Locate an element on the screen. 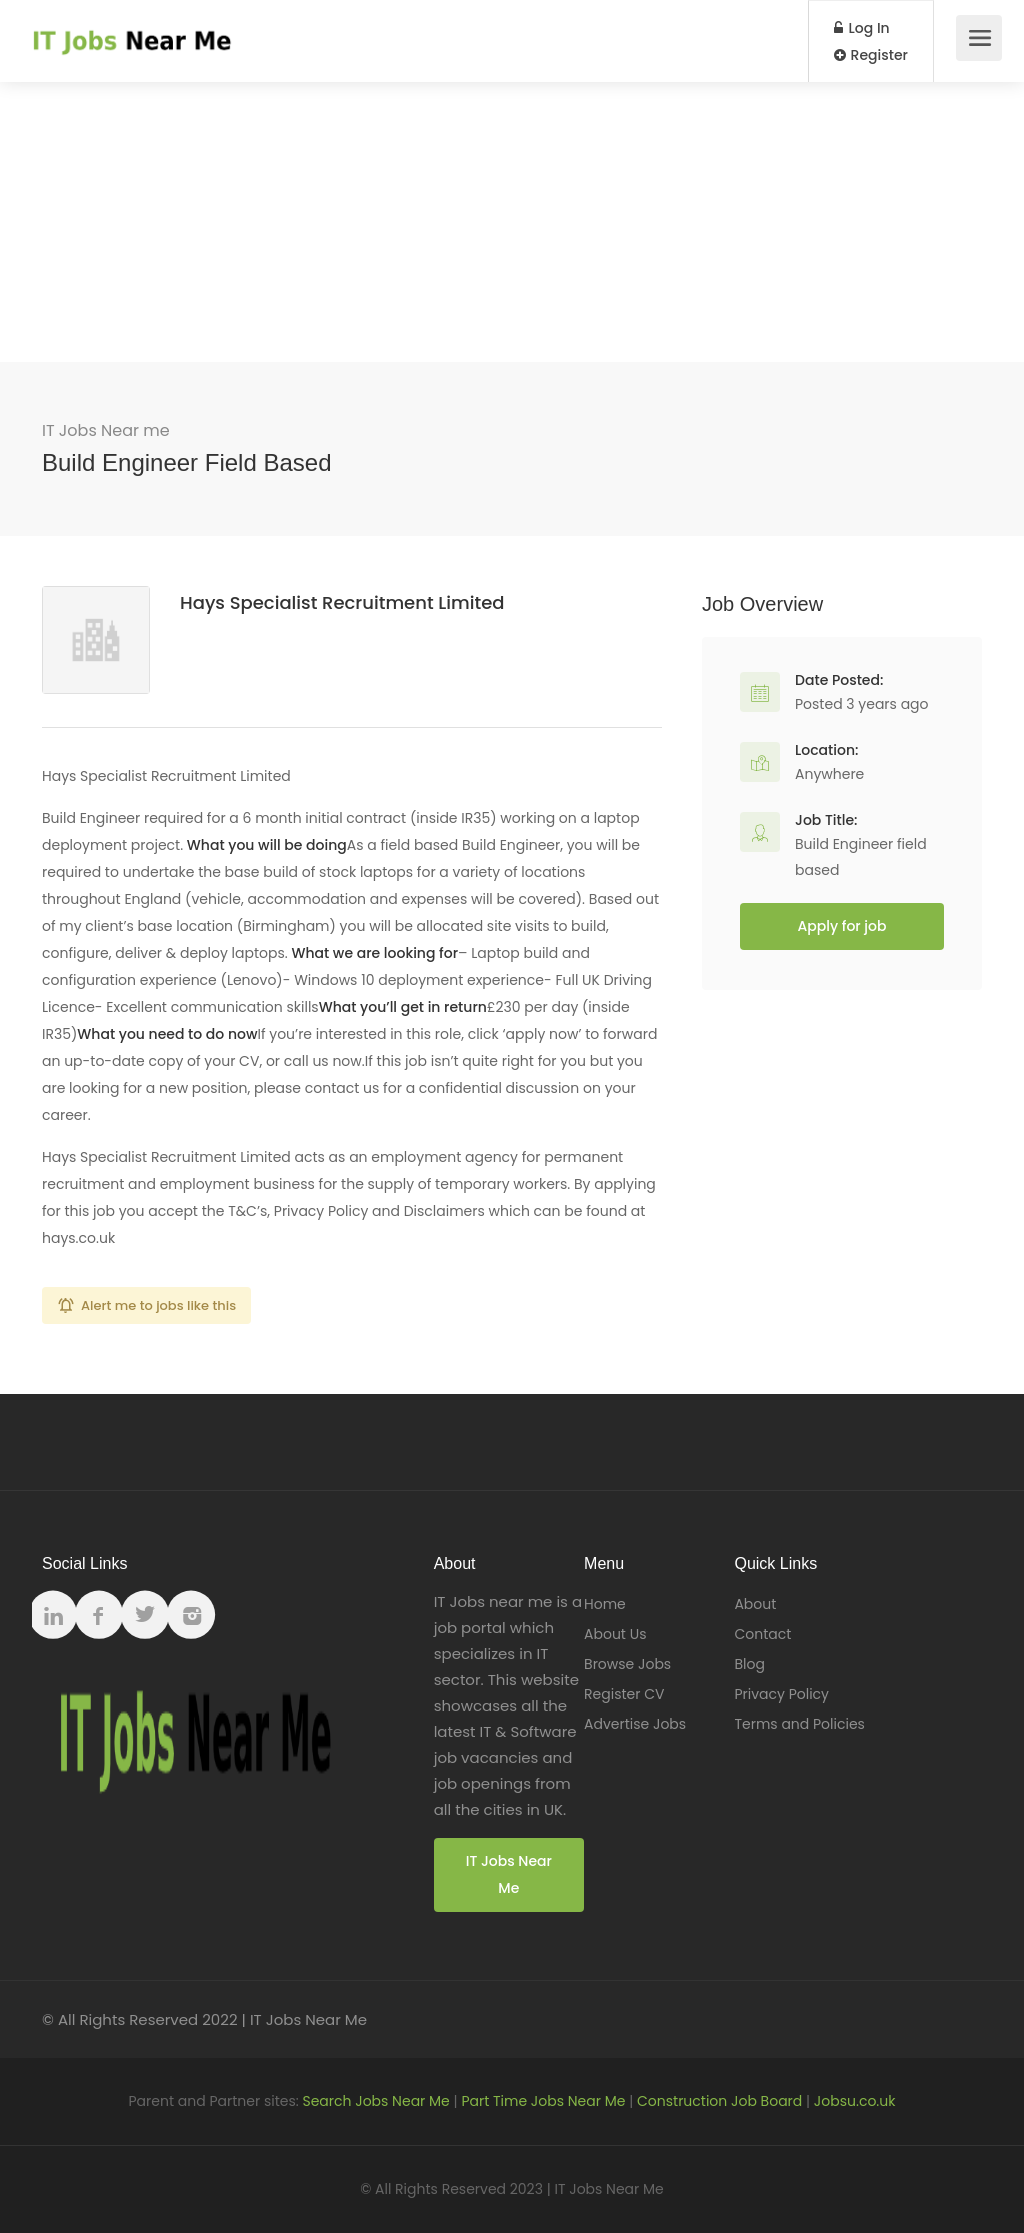  [Advertisement] is located at coordinates (512, 222).